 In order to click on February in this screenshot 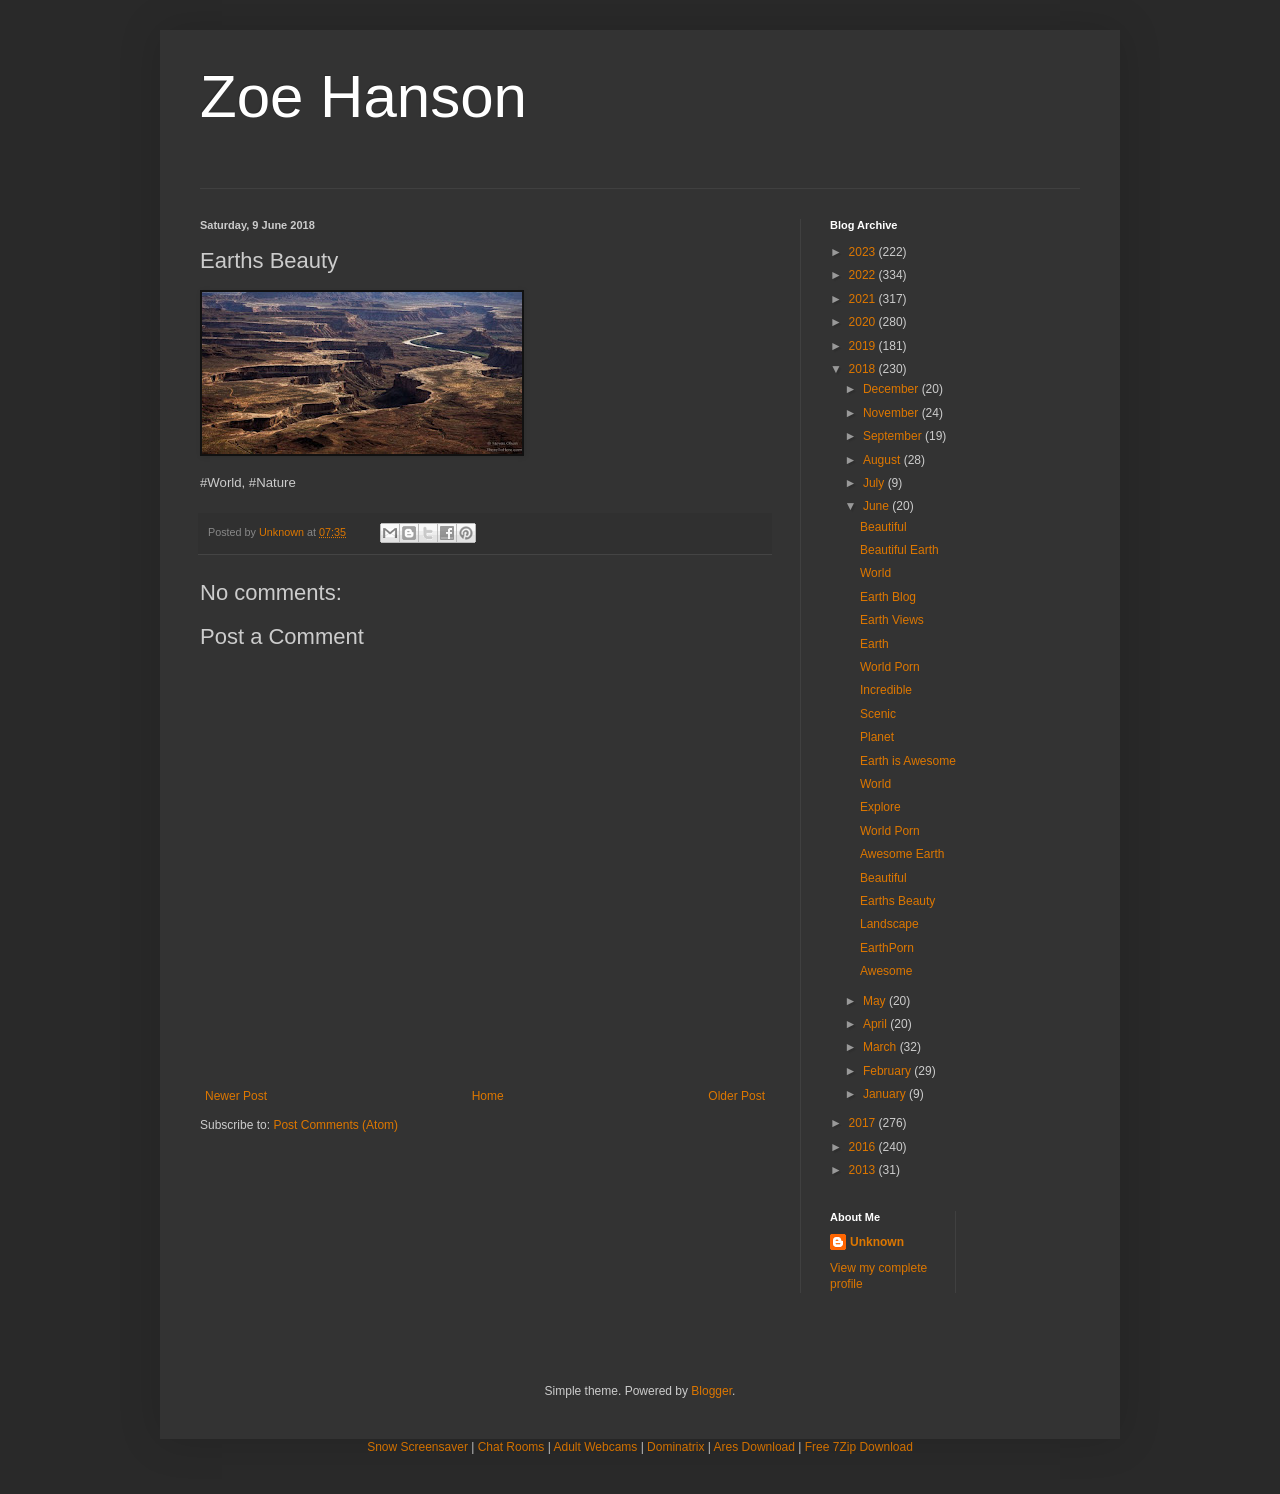, I will do `click(888, 1071)`.